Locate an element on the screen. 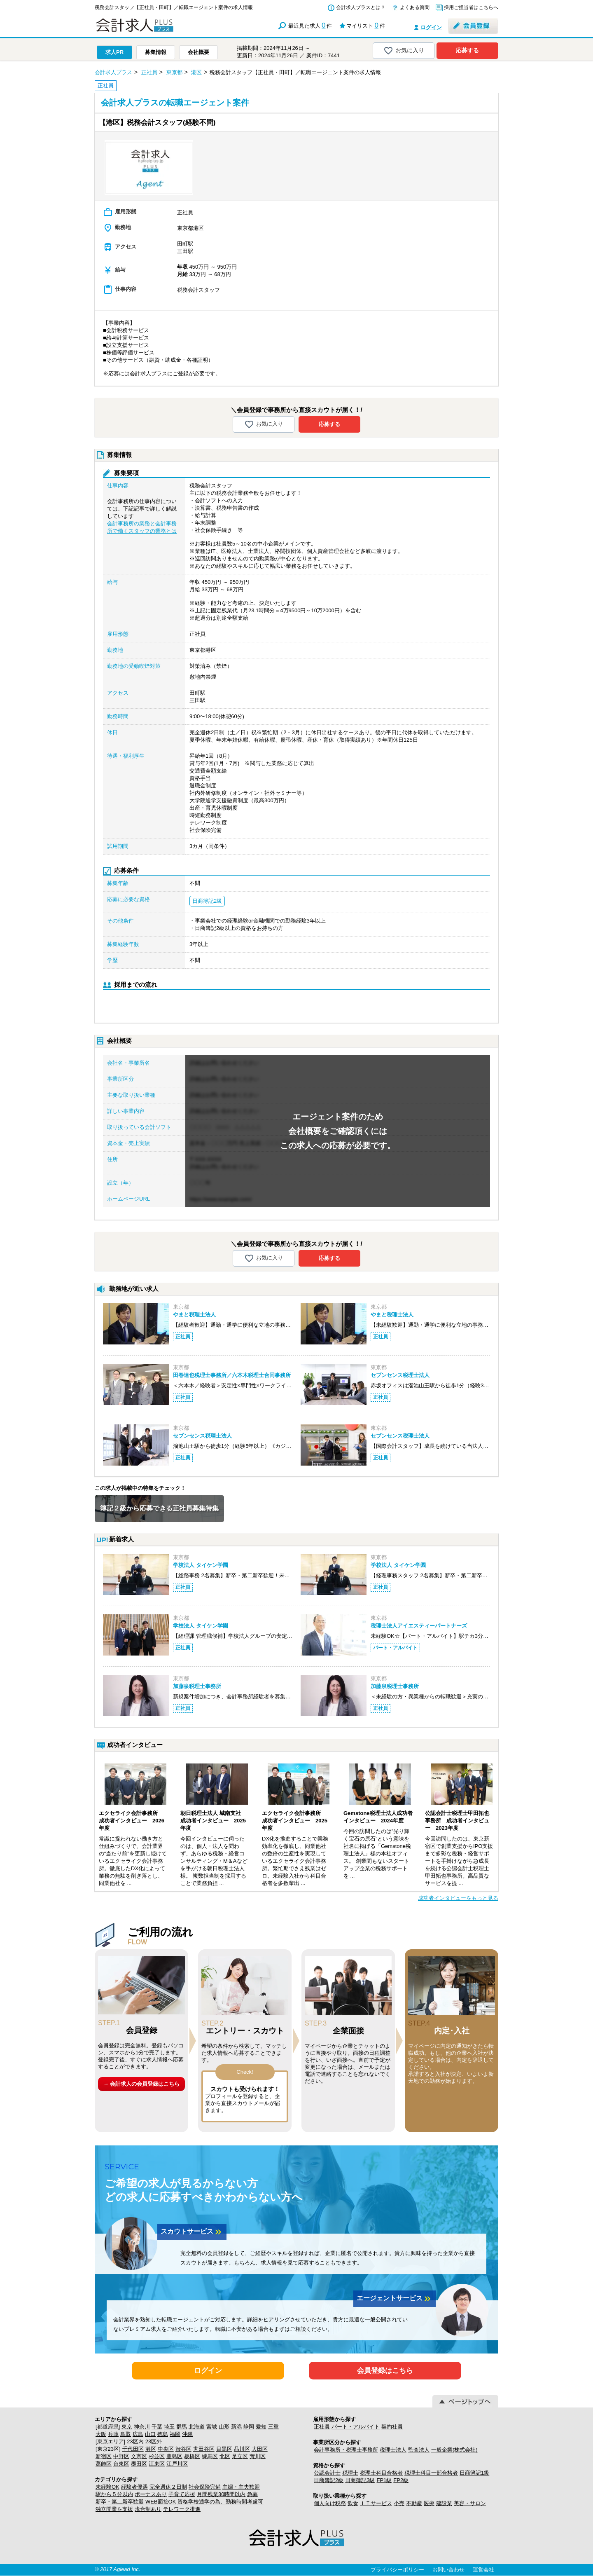 The height and width of the screenshot is (2576, 593). 北海道 is located at coordinates (197, 2427).